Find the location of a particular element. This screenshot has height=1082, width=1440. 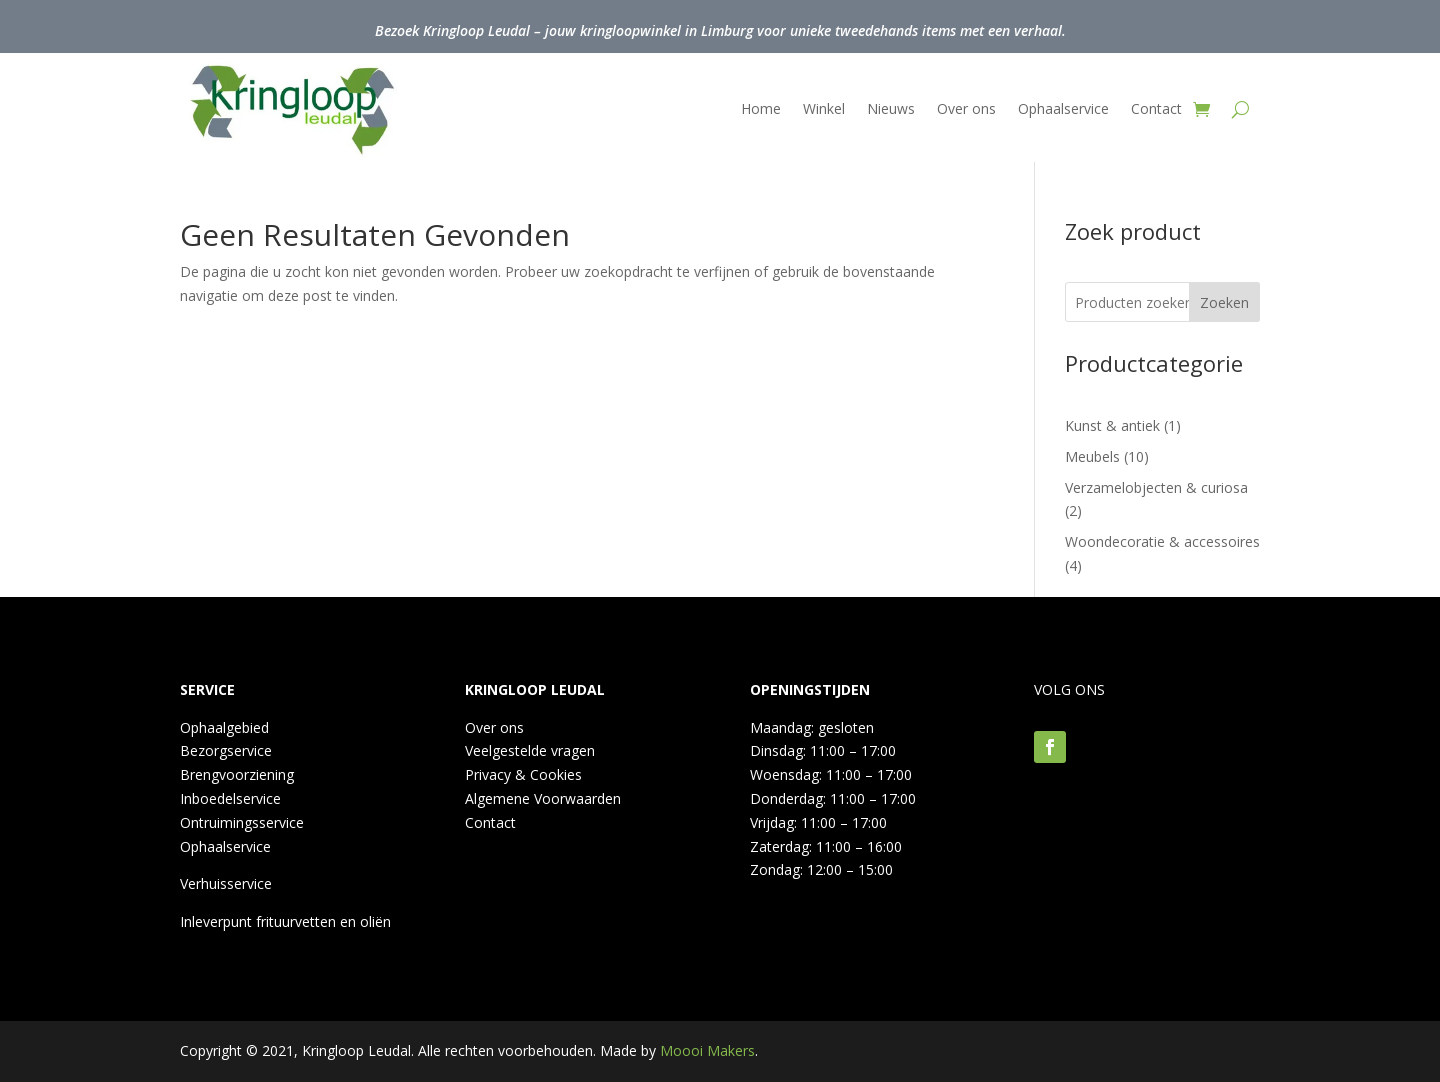

Ophaalgebied is located at coordinates (224, 727).